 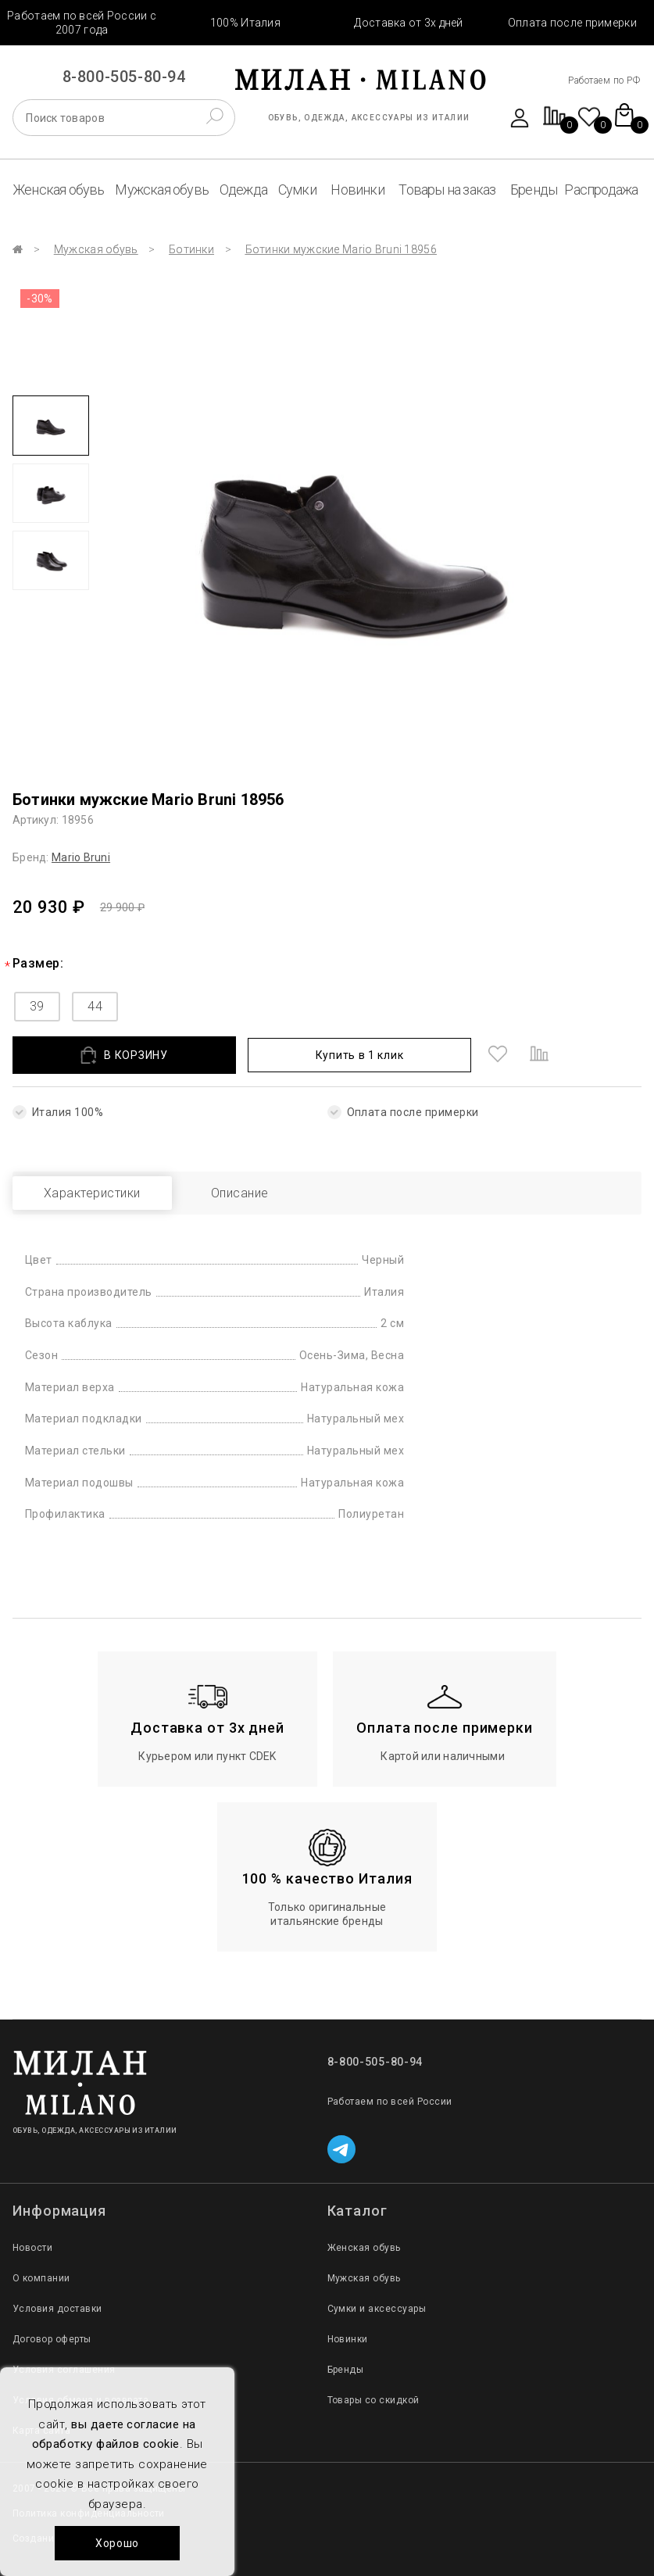 What do you see at coordinates (117, 2543) in the screenshot?
I see `Хорошо` at bounding box center [117, 2543].